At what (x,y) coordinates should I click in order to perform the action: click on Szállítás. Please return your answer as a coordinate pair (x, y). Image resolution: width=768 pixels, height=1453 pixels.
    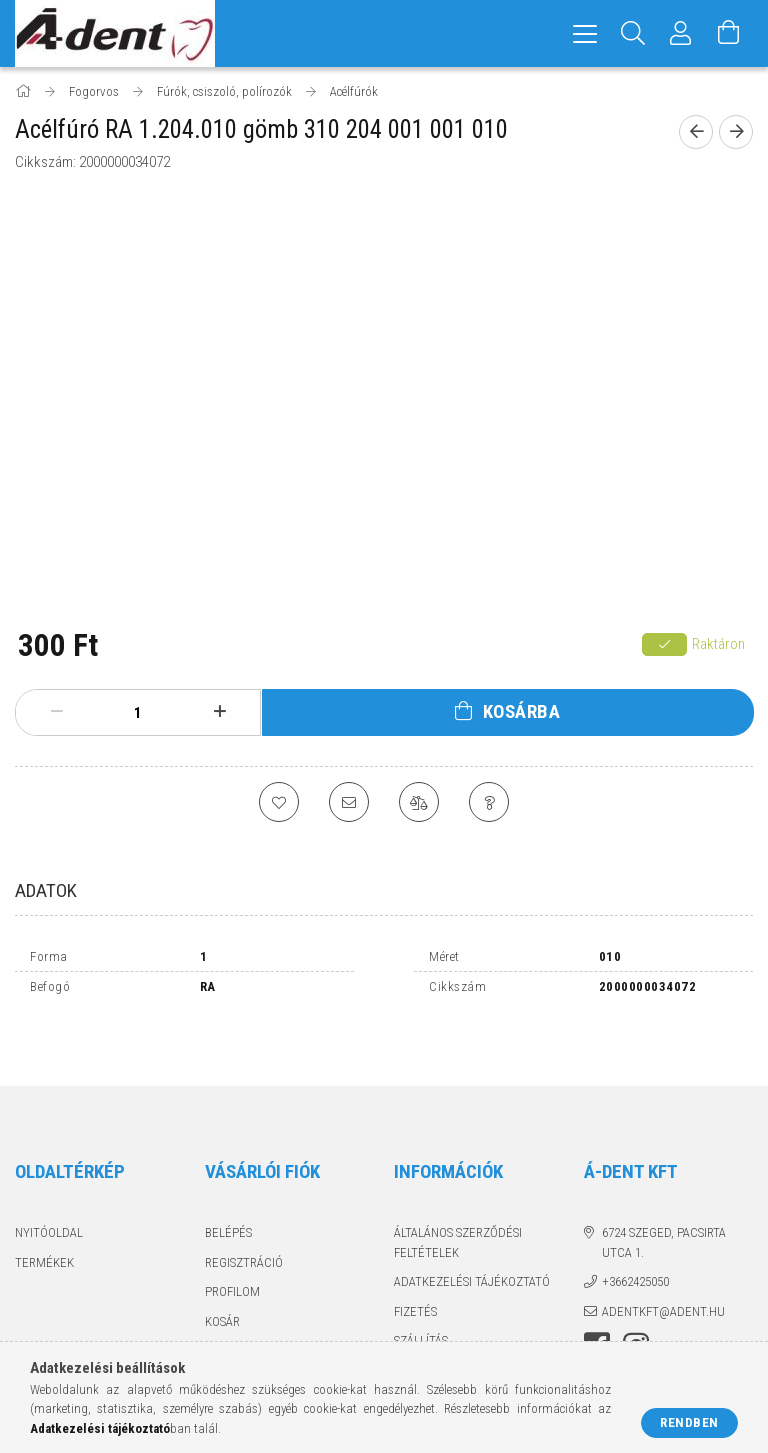
    Looking at the image, I should click on (421, 1297).